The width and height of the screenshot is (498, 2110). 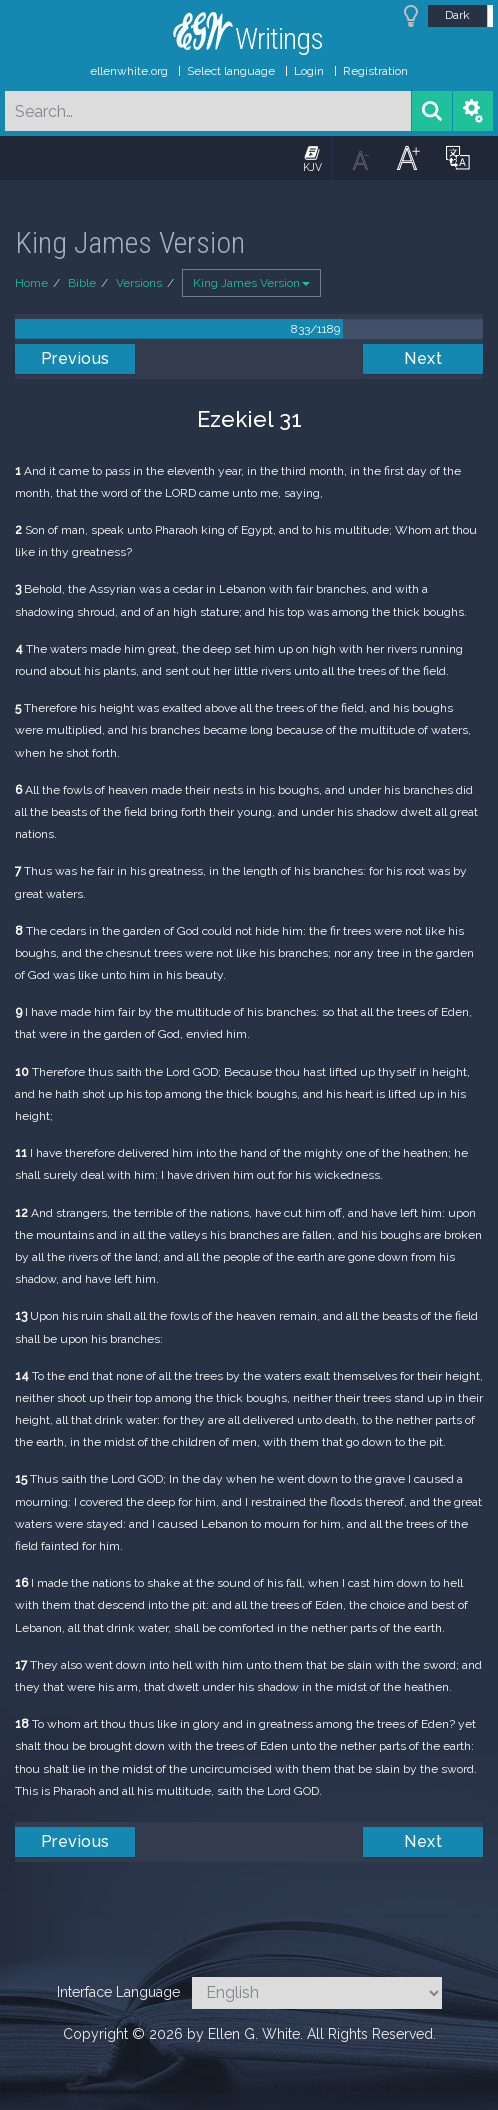 What do you see at coordinates (375, 71) in the screenshot?
I see `Registration` at bounding box center [375, 71].